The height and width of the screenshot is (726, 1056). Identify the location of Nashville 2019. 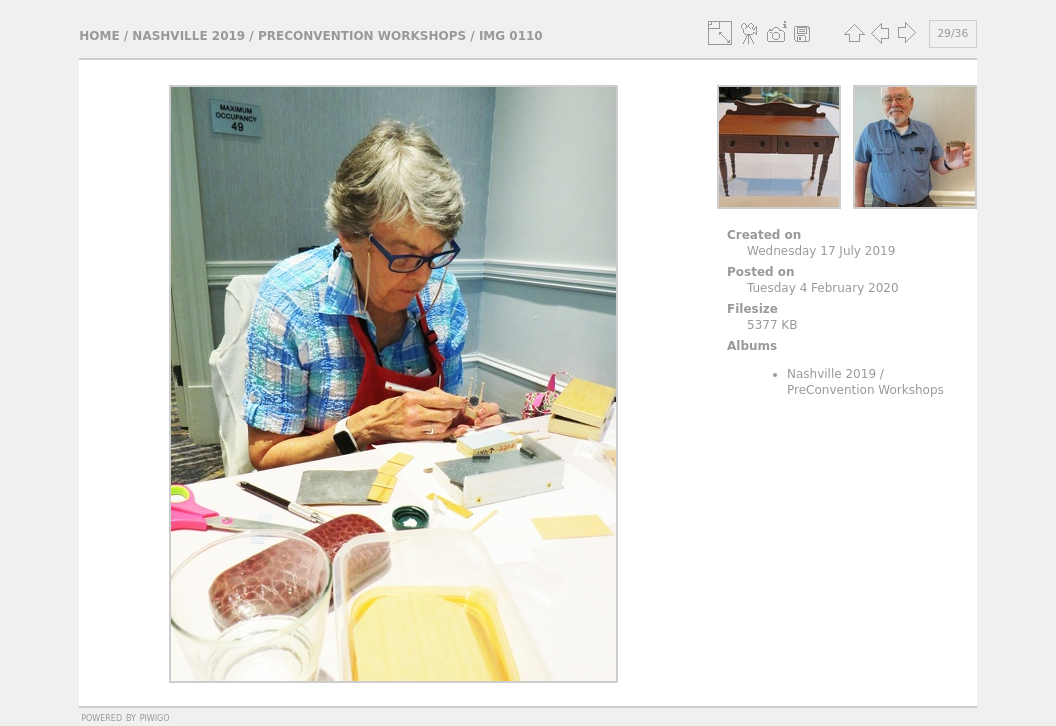
(188, 36).